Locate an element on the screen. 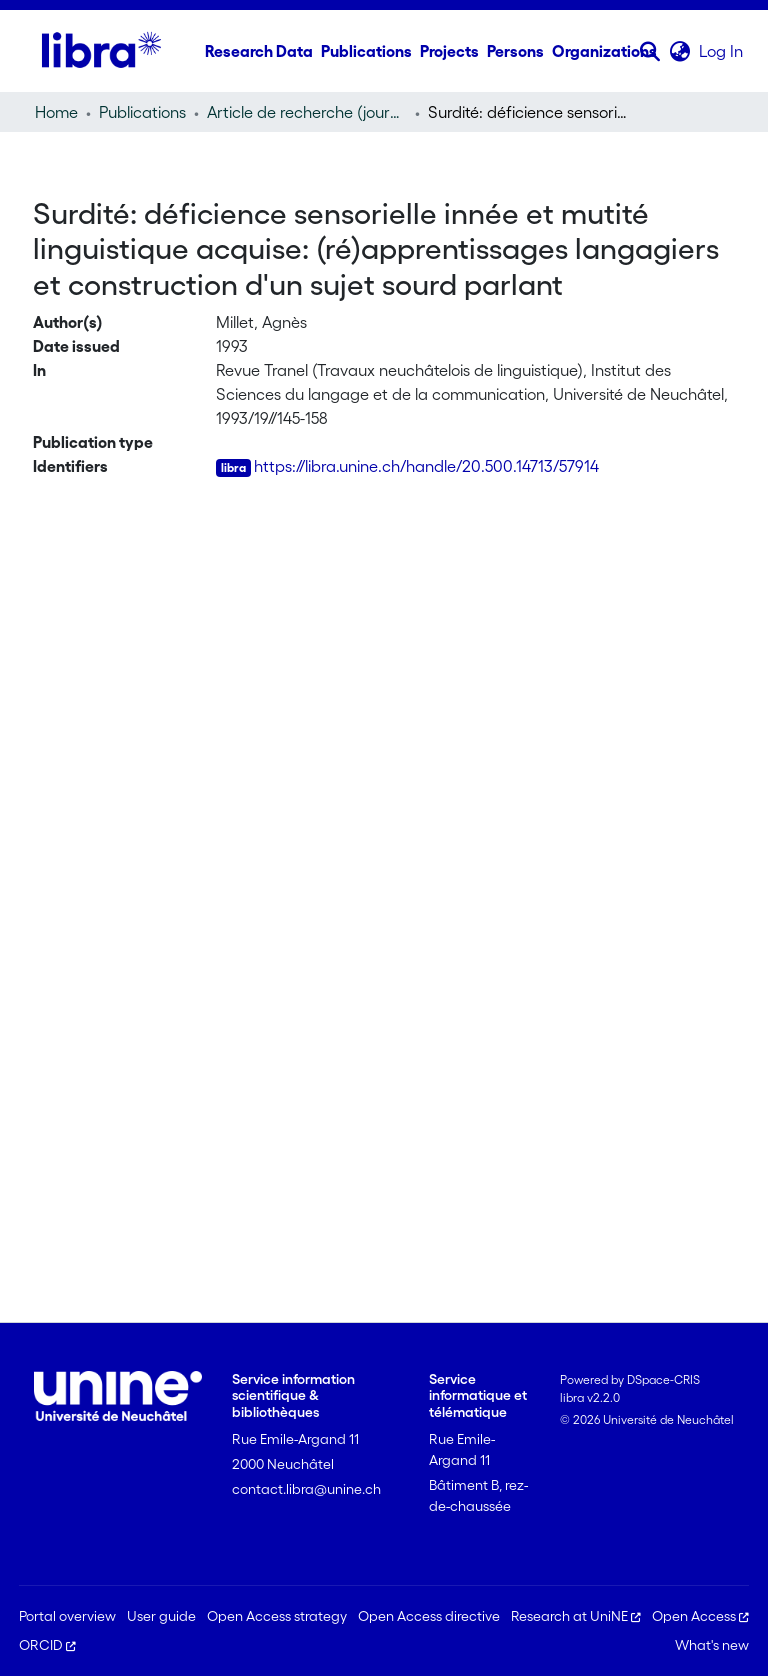  Publications [link] is located at coordinates (142, 112).